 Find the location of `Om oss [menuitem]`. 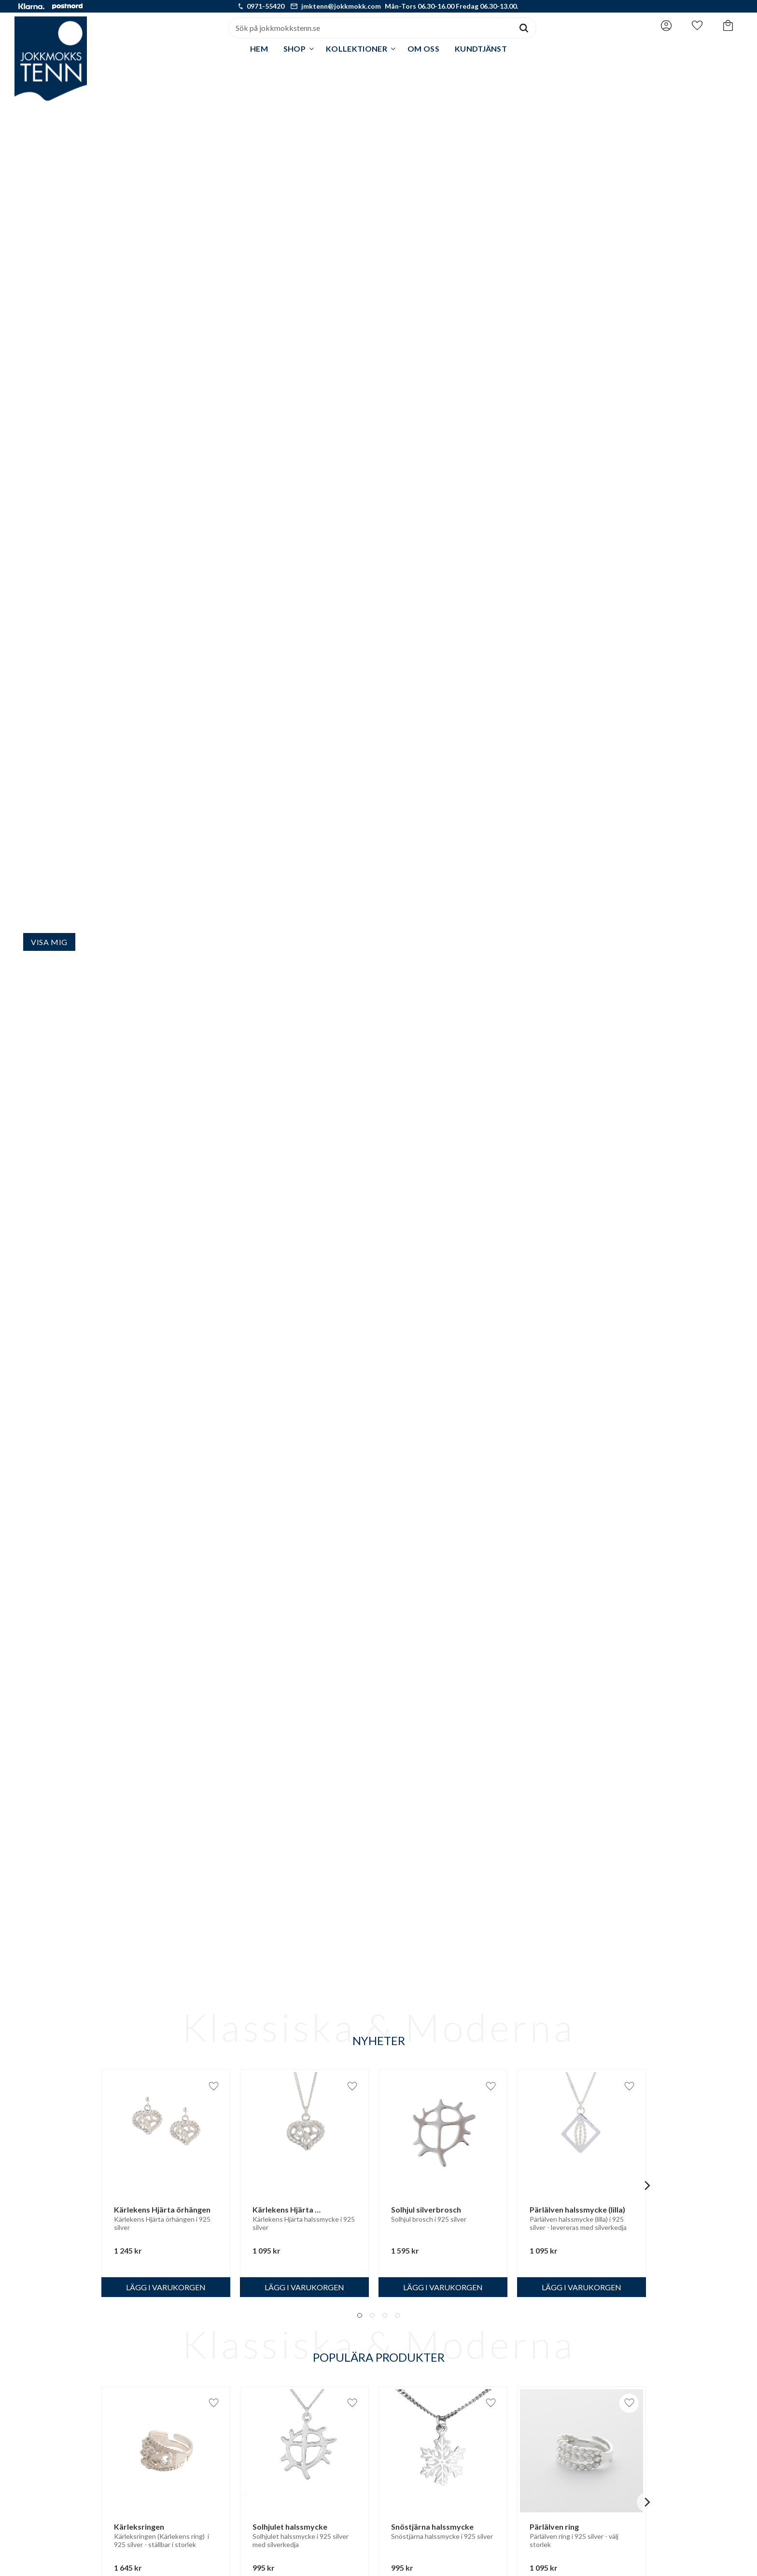

Om oss [menuitem] is located at coordinates (423, 48).